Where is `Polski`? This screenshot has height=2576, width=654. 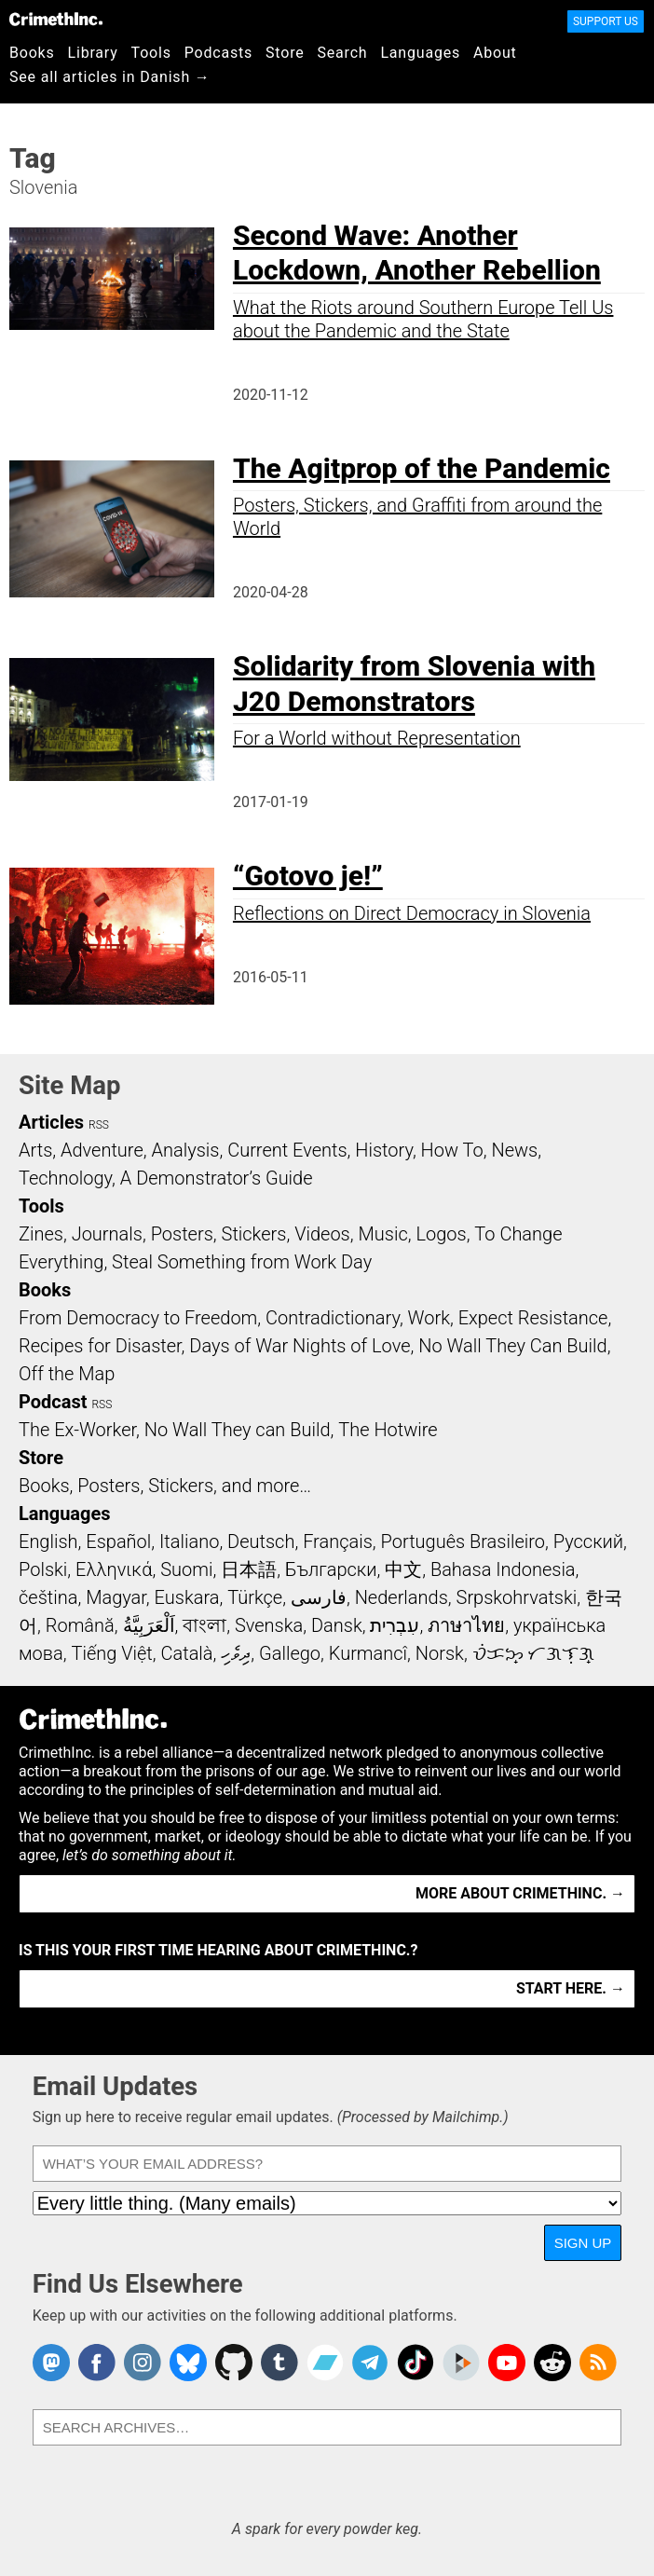
Polski is located at coordinates (43, 1569).